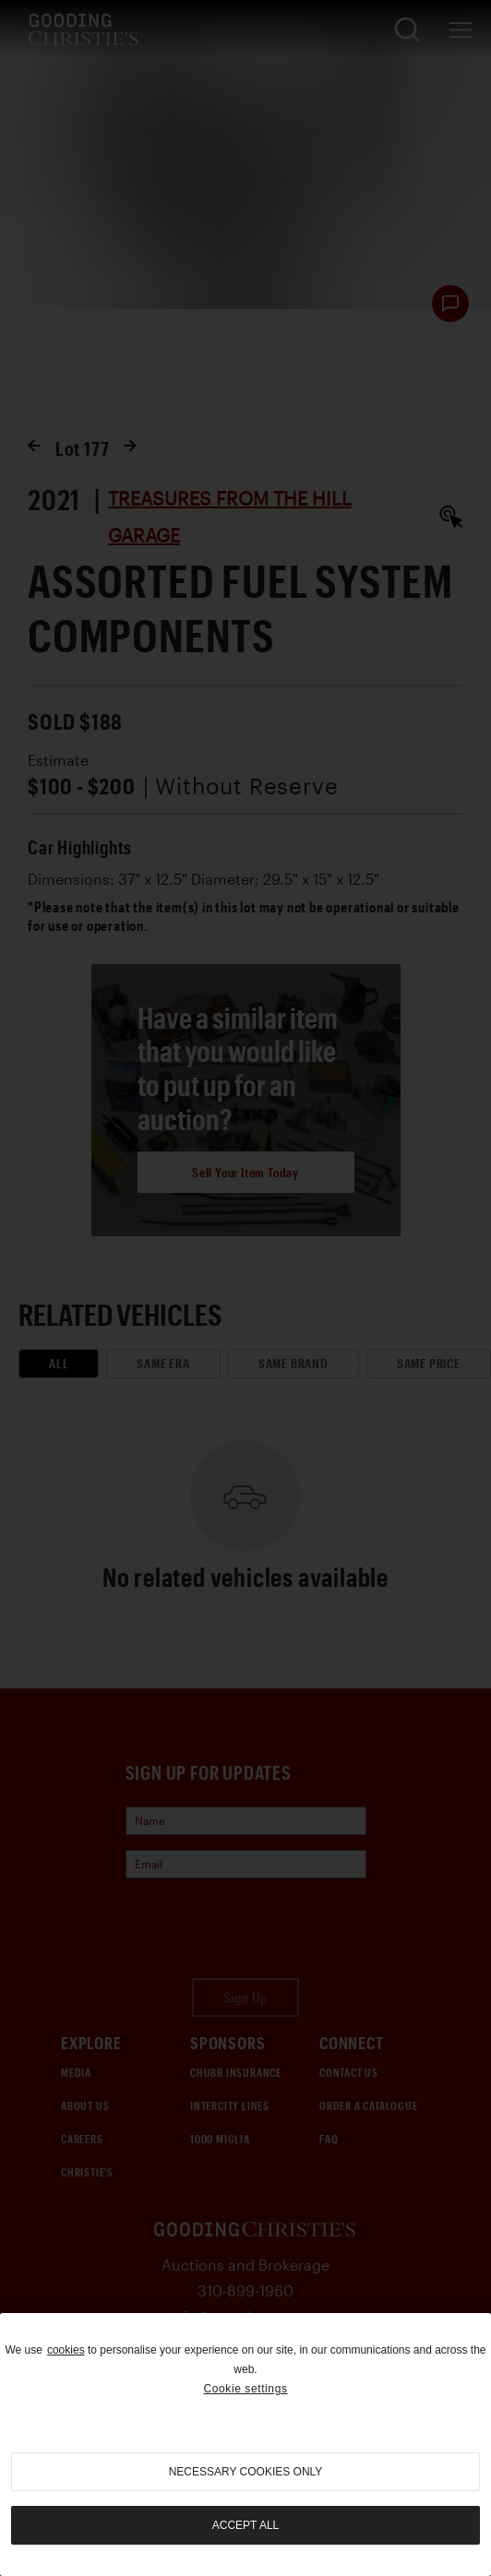 The image size is (491, 2576). I want to click on necessary cookies only, so click(246, 2471).